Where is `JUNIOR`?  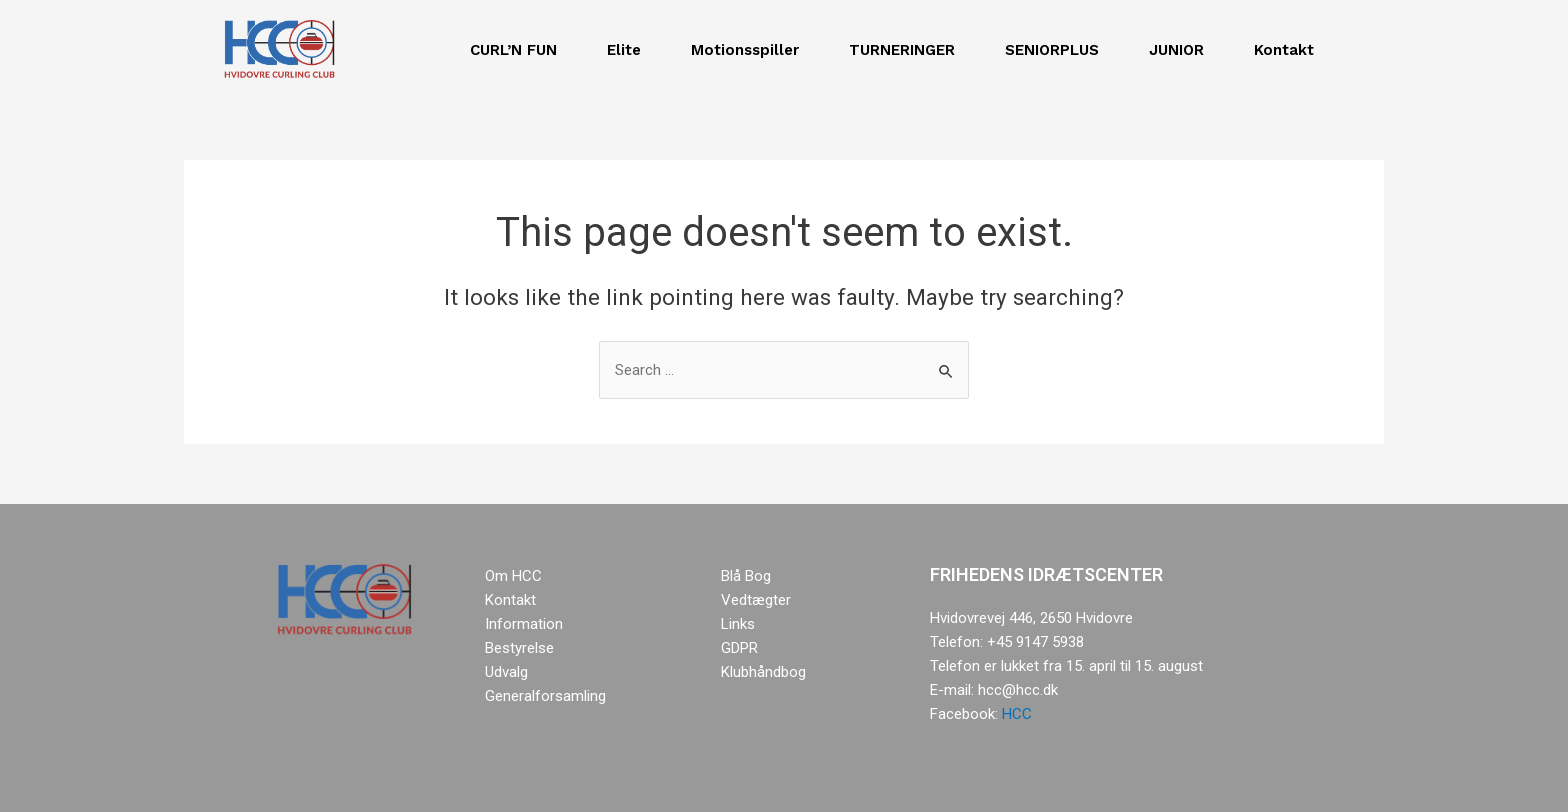 JUNIOR is located at coordinates (1181, 50).